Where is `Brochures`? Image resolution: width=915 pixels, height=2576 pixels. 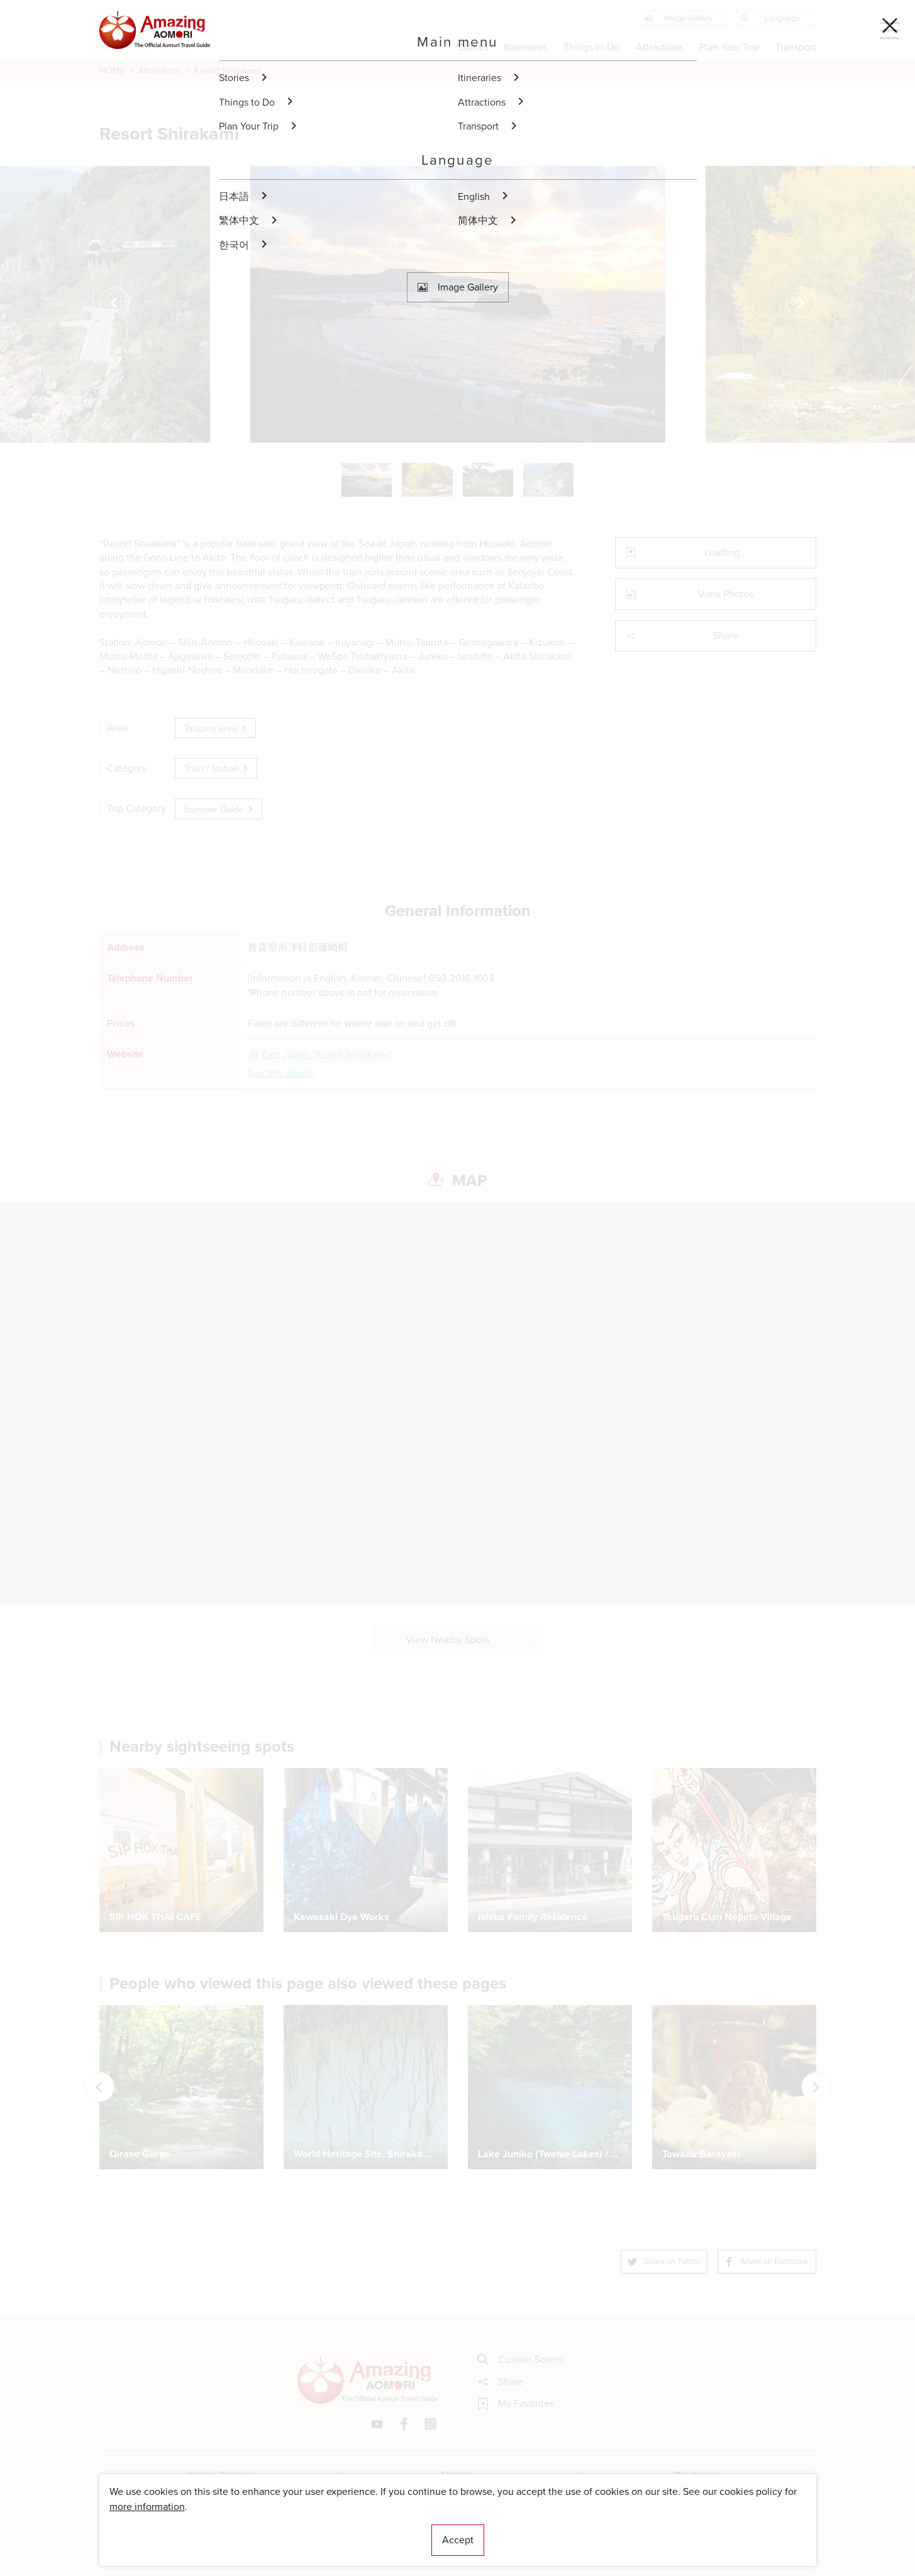 Brochures is located at coordinates (696, 2475).